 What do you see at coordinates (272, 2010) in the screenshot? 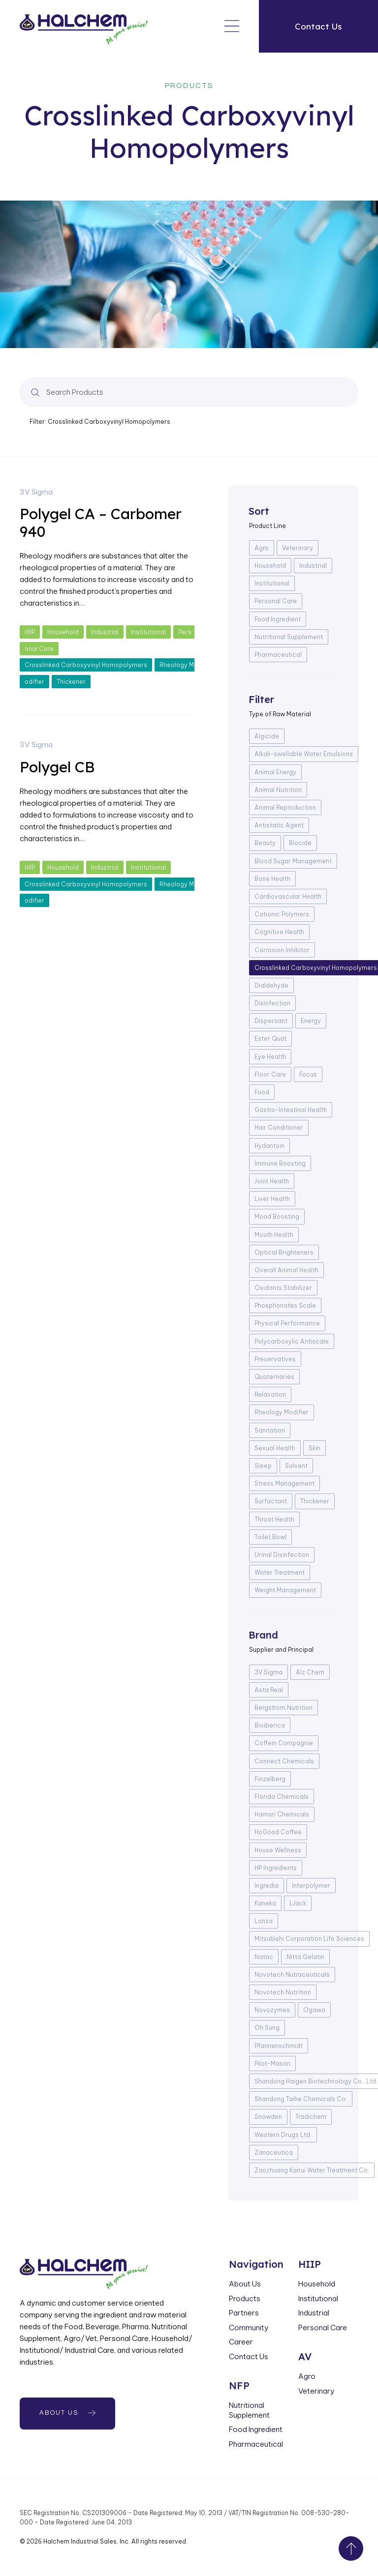
I see `Novozymes` at bounding box center [272, 2010].